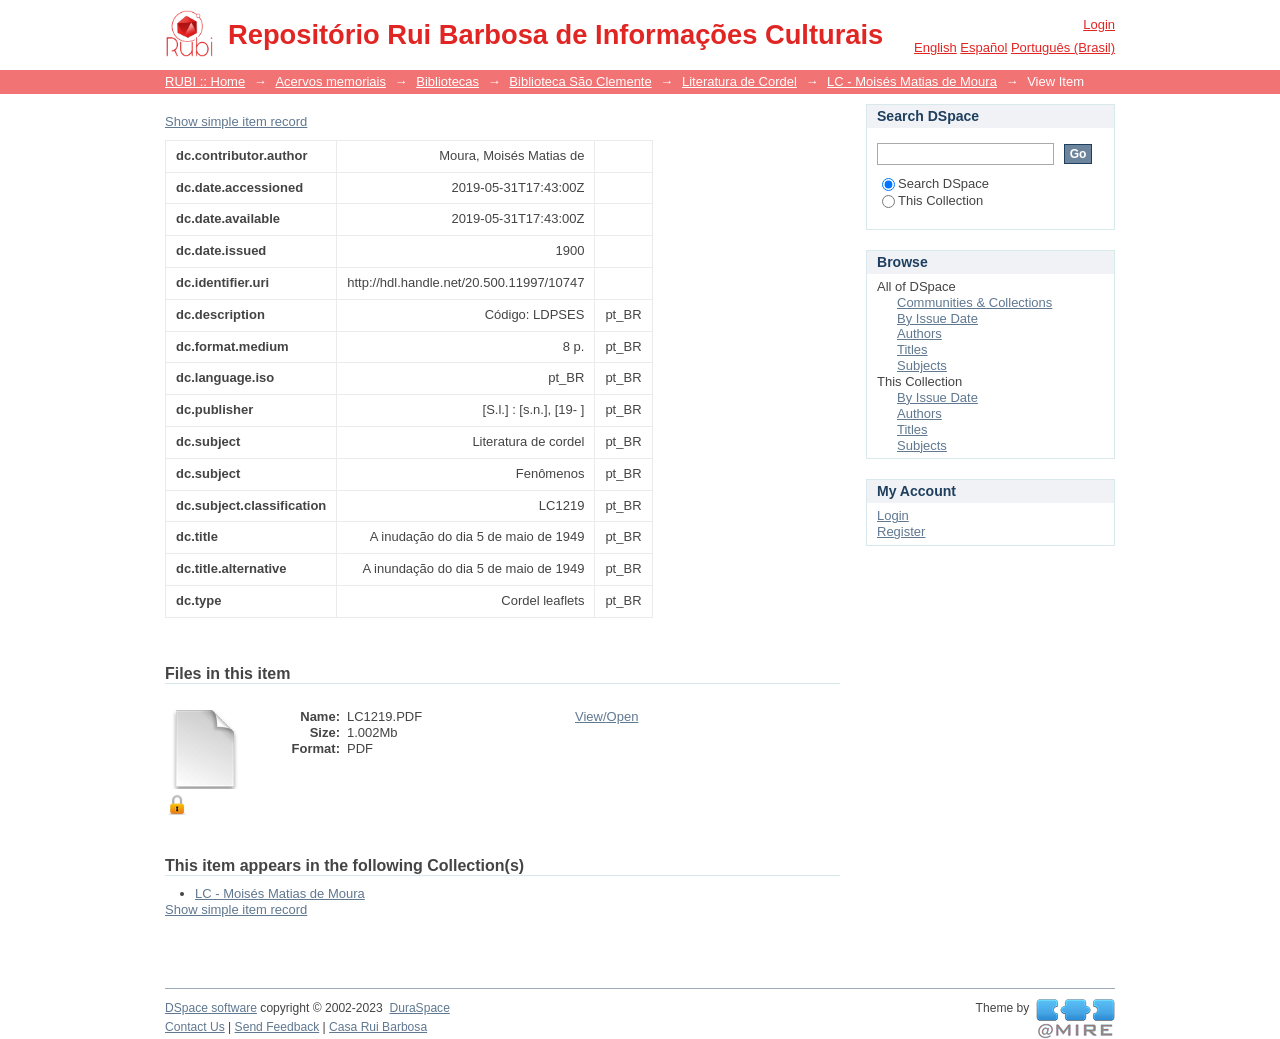 The image size is (1280, 1039). What do you see at coordinates (919, 333) in the screenshot?
I see `Authors` at bounding box center [919, 333].